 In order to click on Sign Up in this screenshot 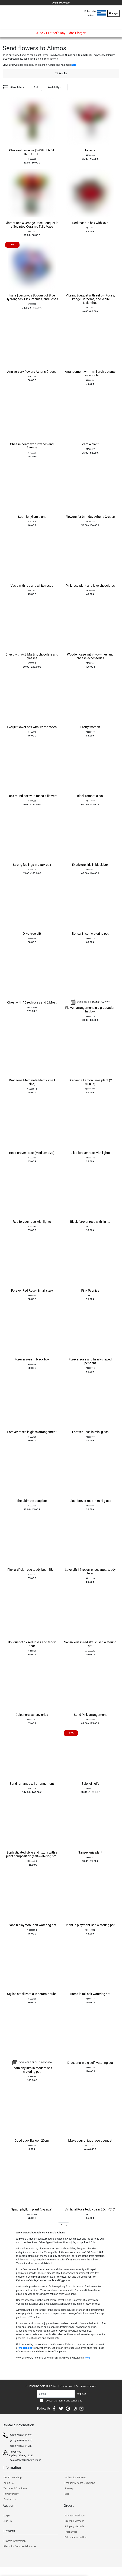, I will do `click(8, 2521)`.